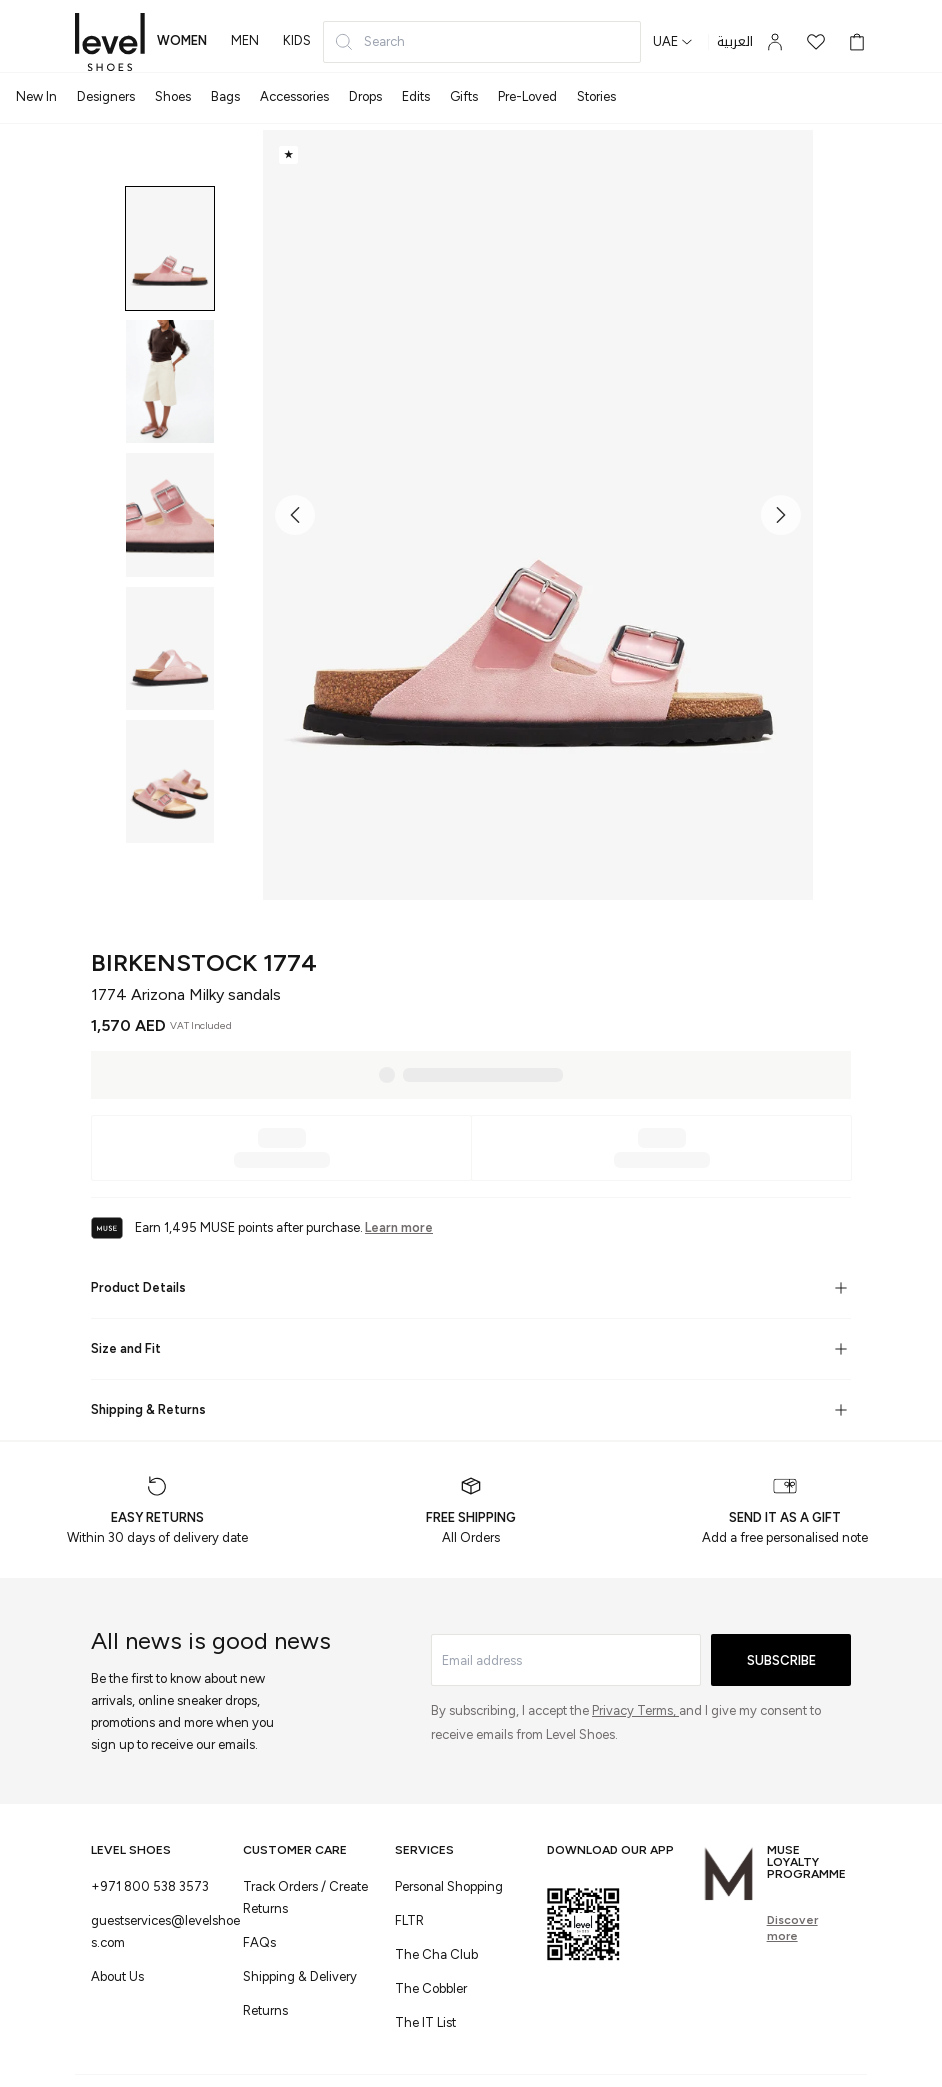 This screenshot has height=2087, width=942. What do you see at coordinates (36, 96) in the screenshot?
I see `New In` at bounding box center [36, 96].